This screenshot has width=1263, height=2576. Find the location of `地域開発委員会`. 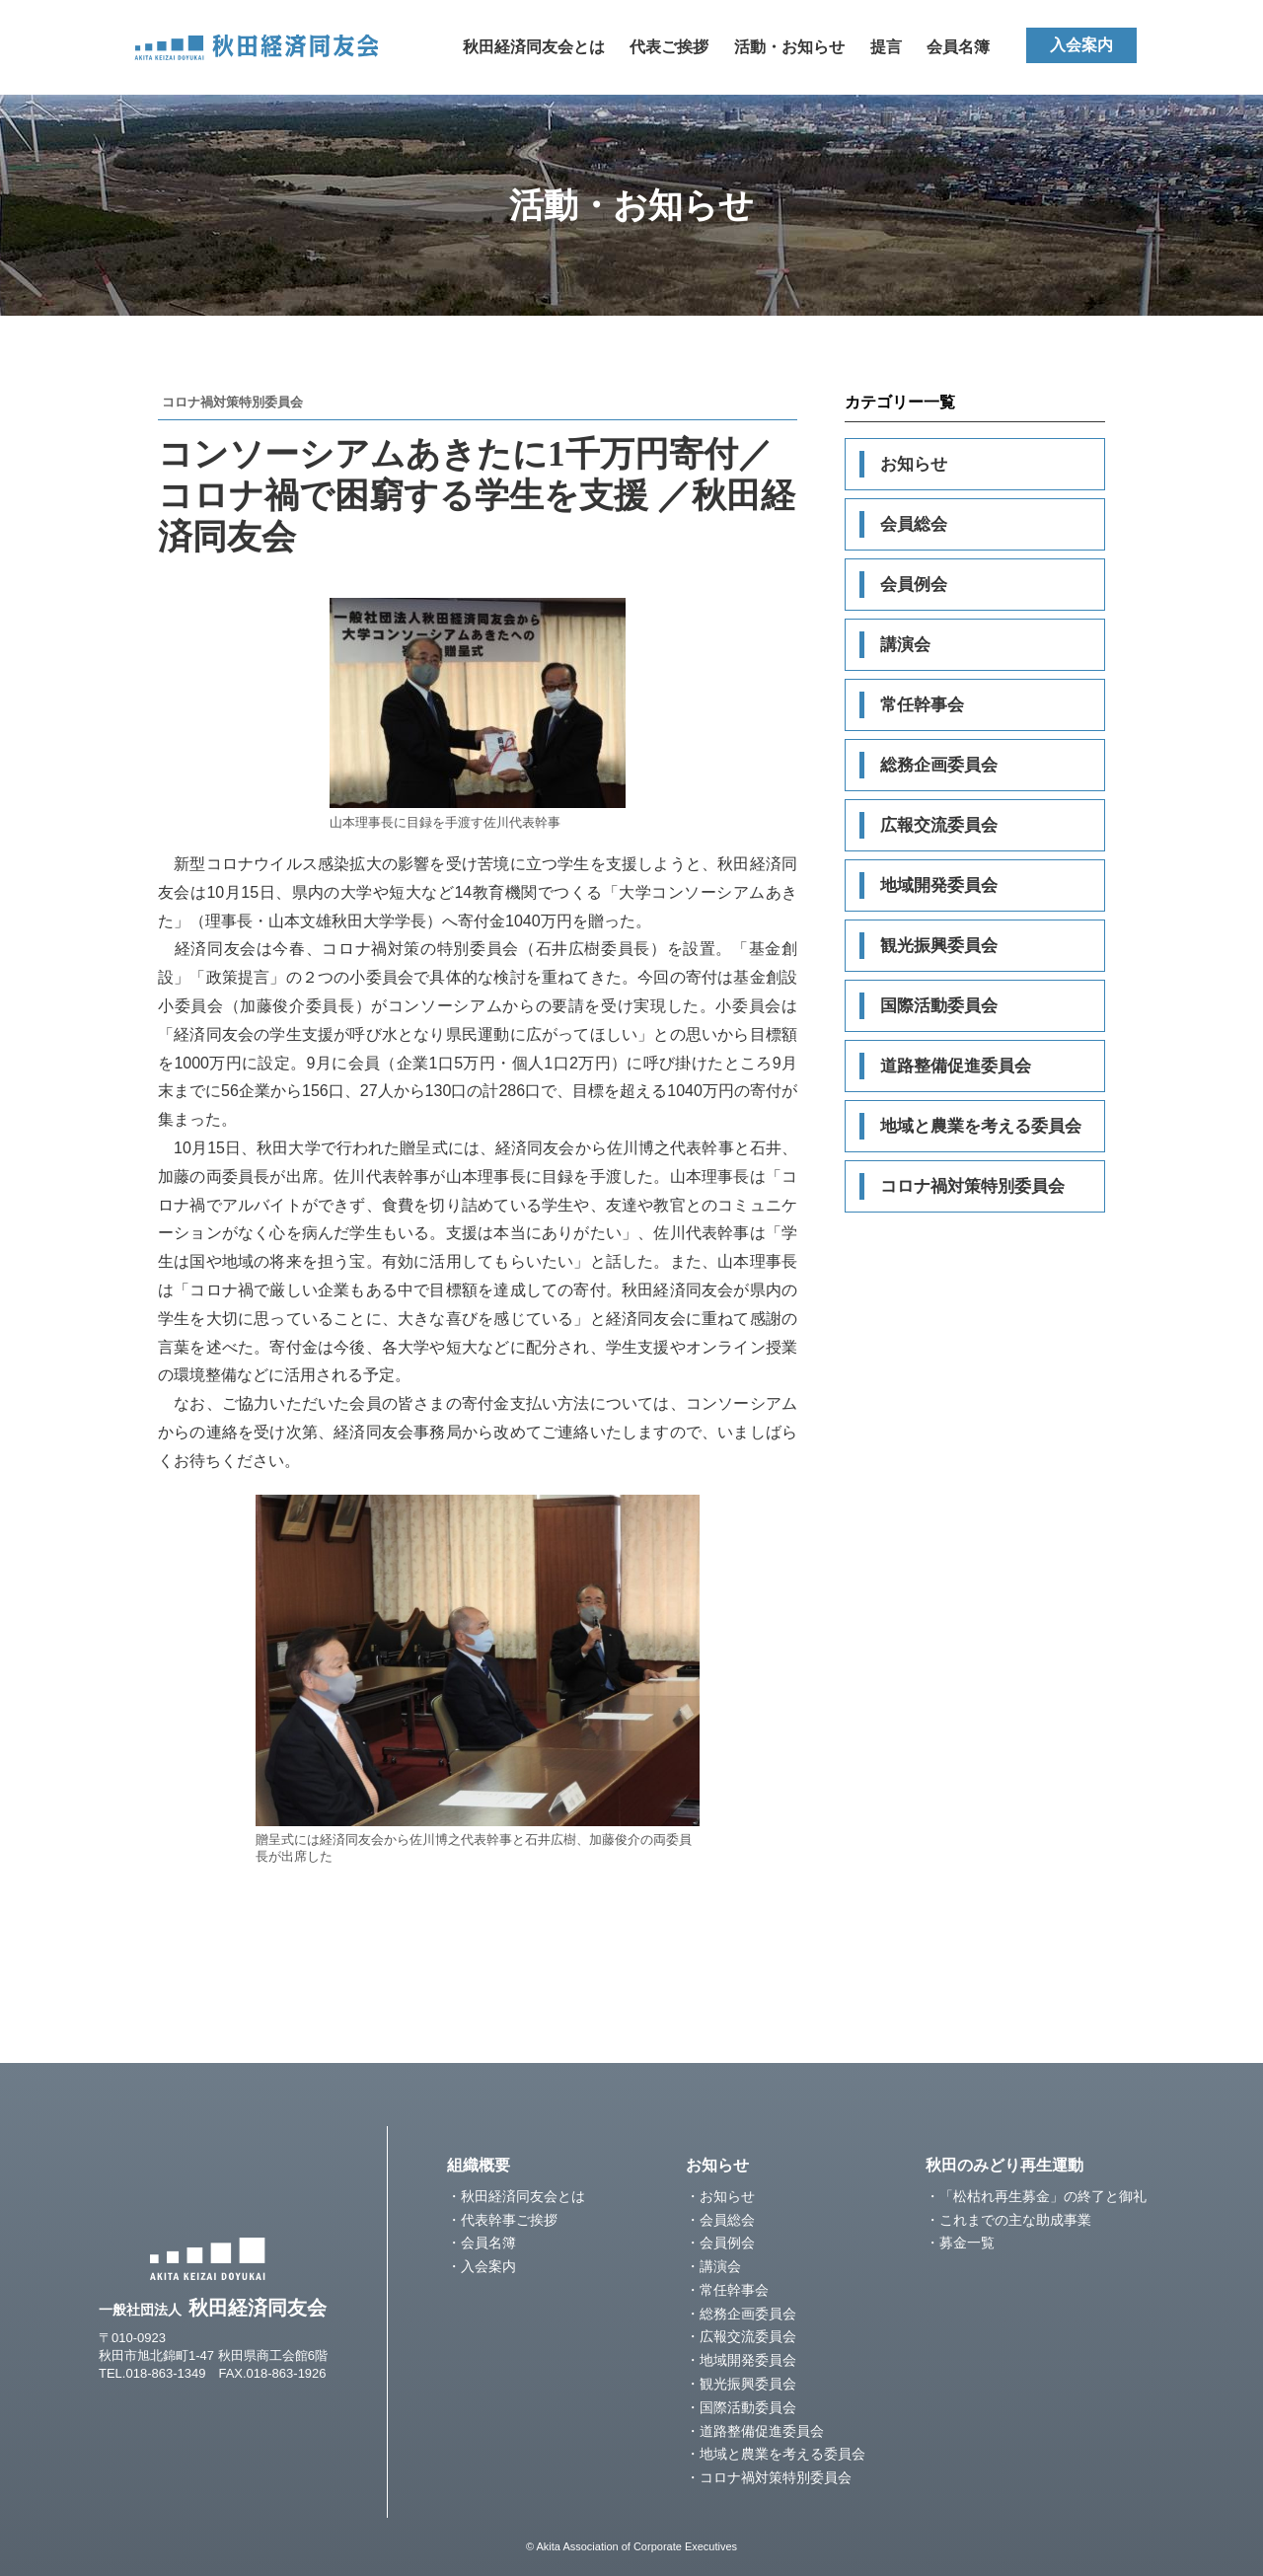

地域開発委員会 is located at coordinates (939, 885).